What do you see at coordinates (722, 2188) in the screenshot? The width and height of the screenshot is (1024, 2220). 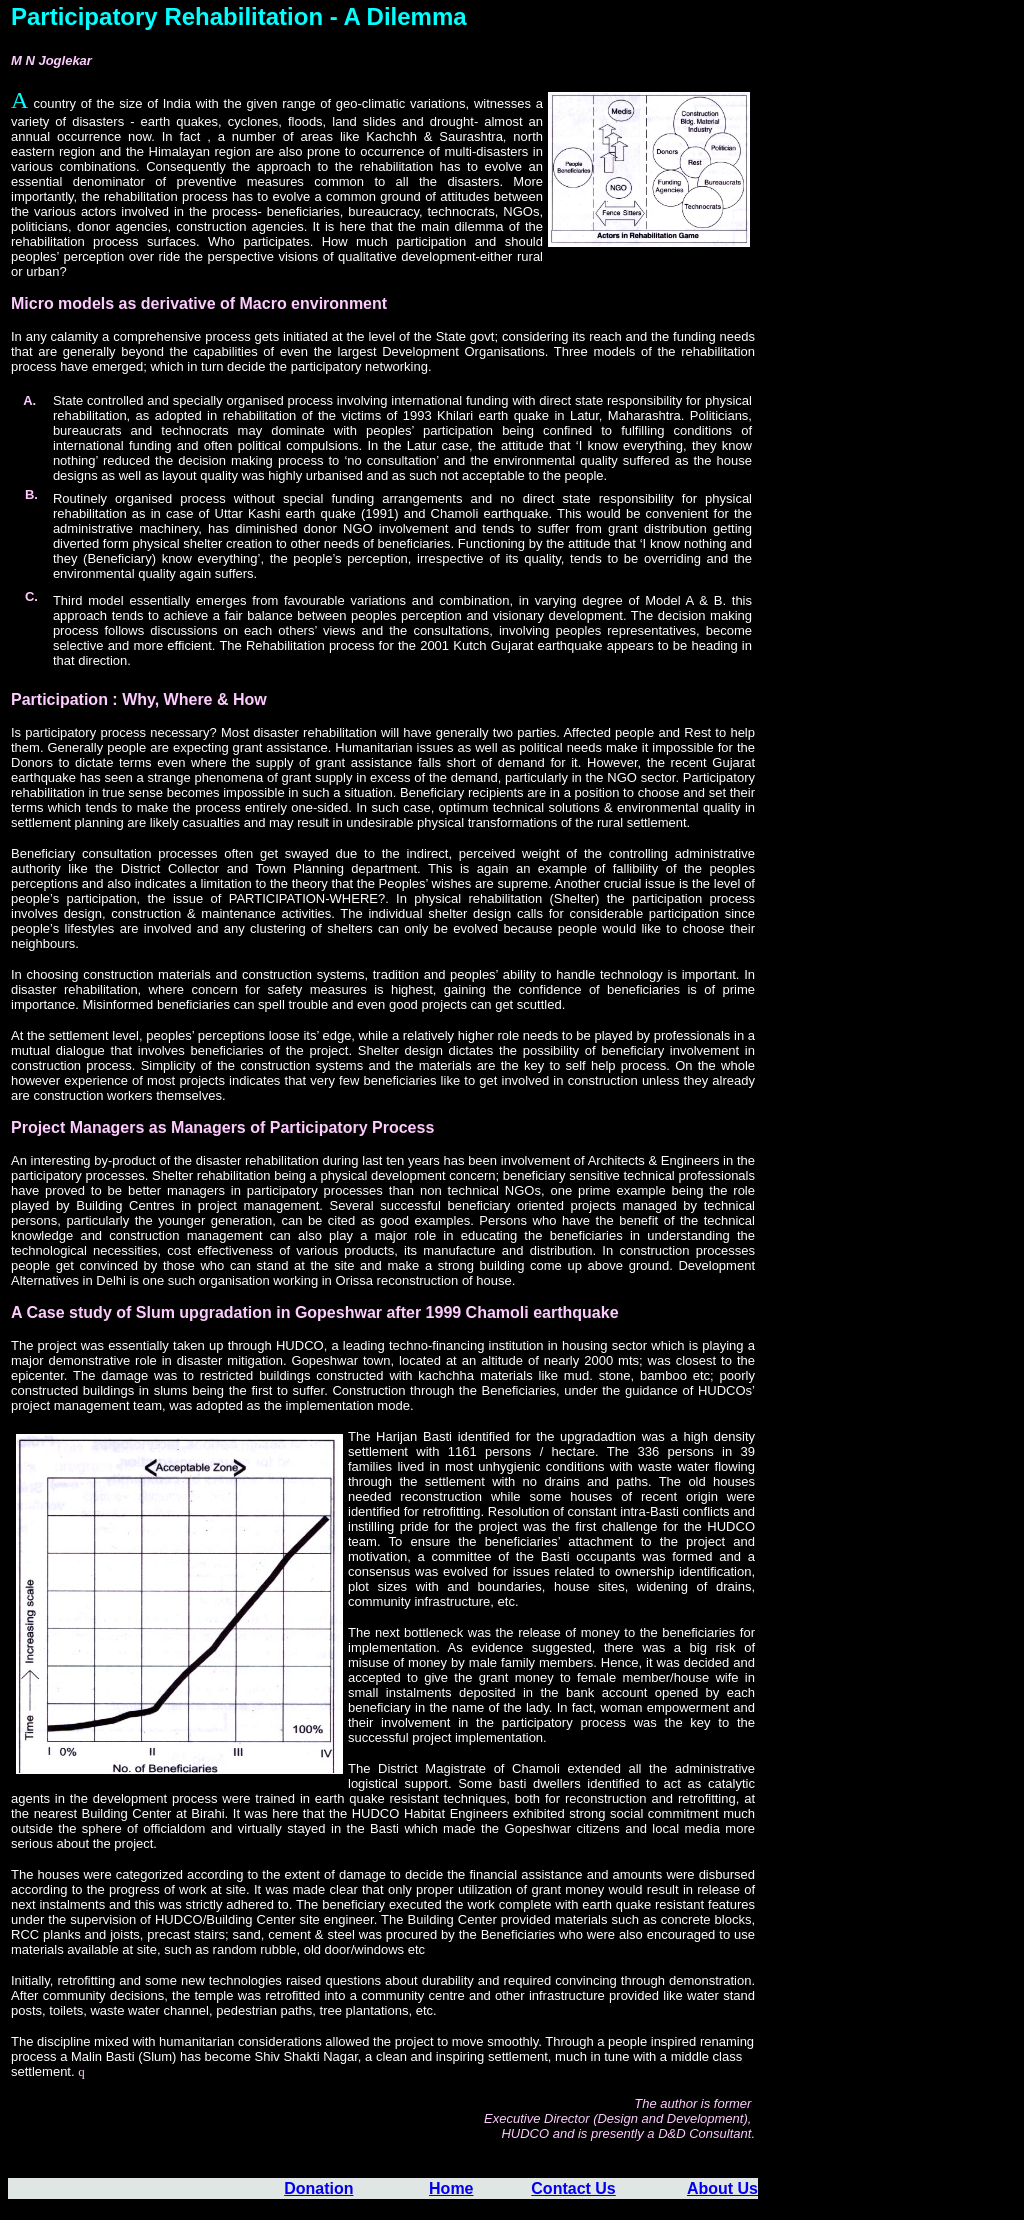 I see `About Us` at bounding box center [722, 2188].